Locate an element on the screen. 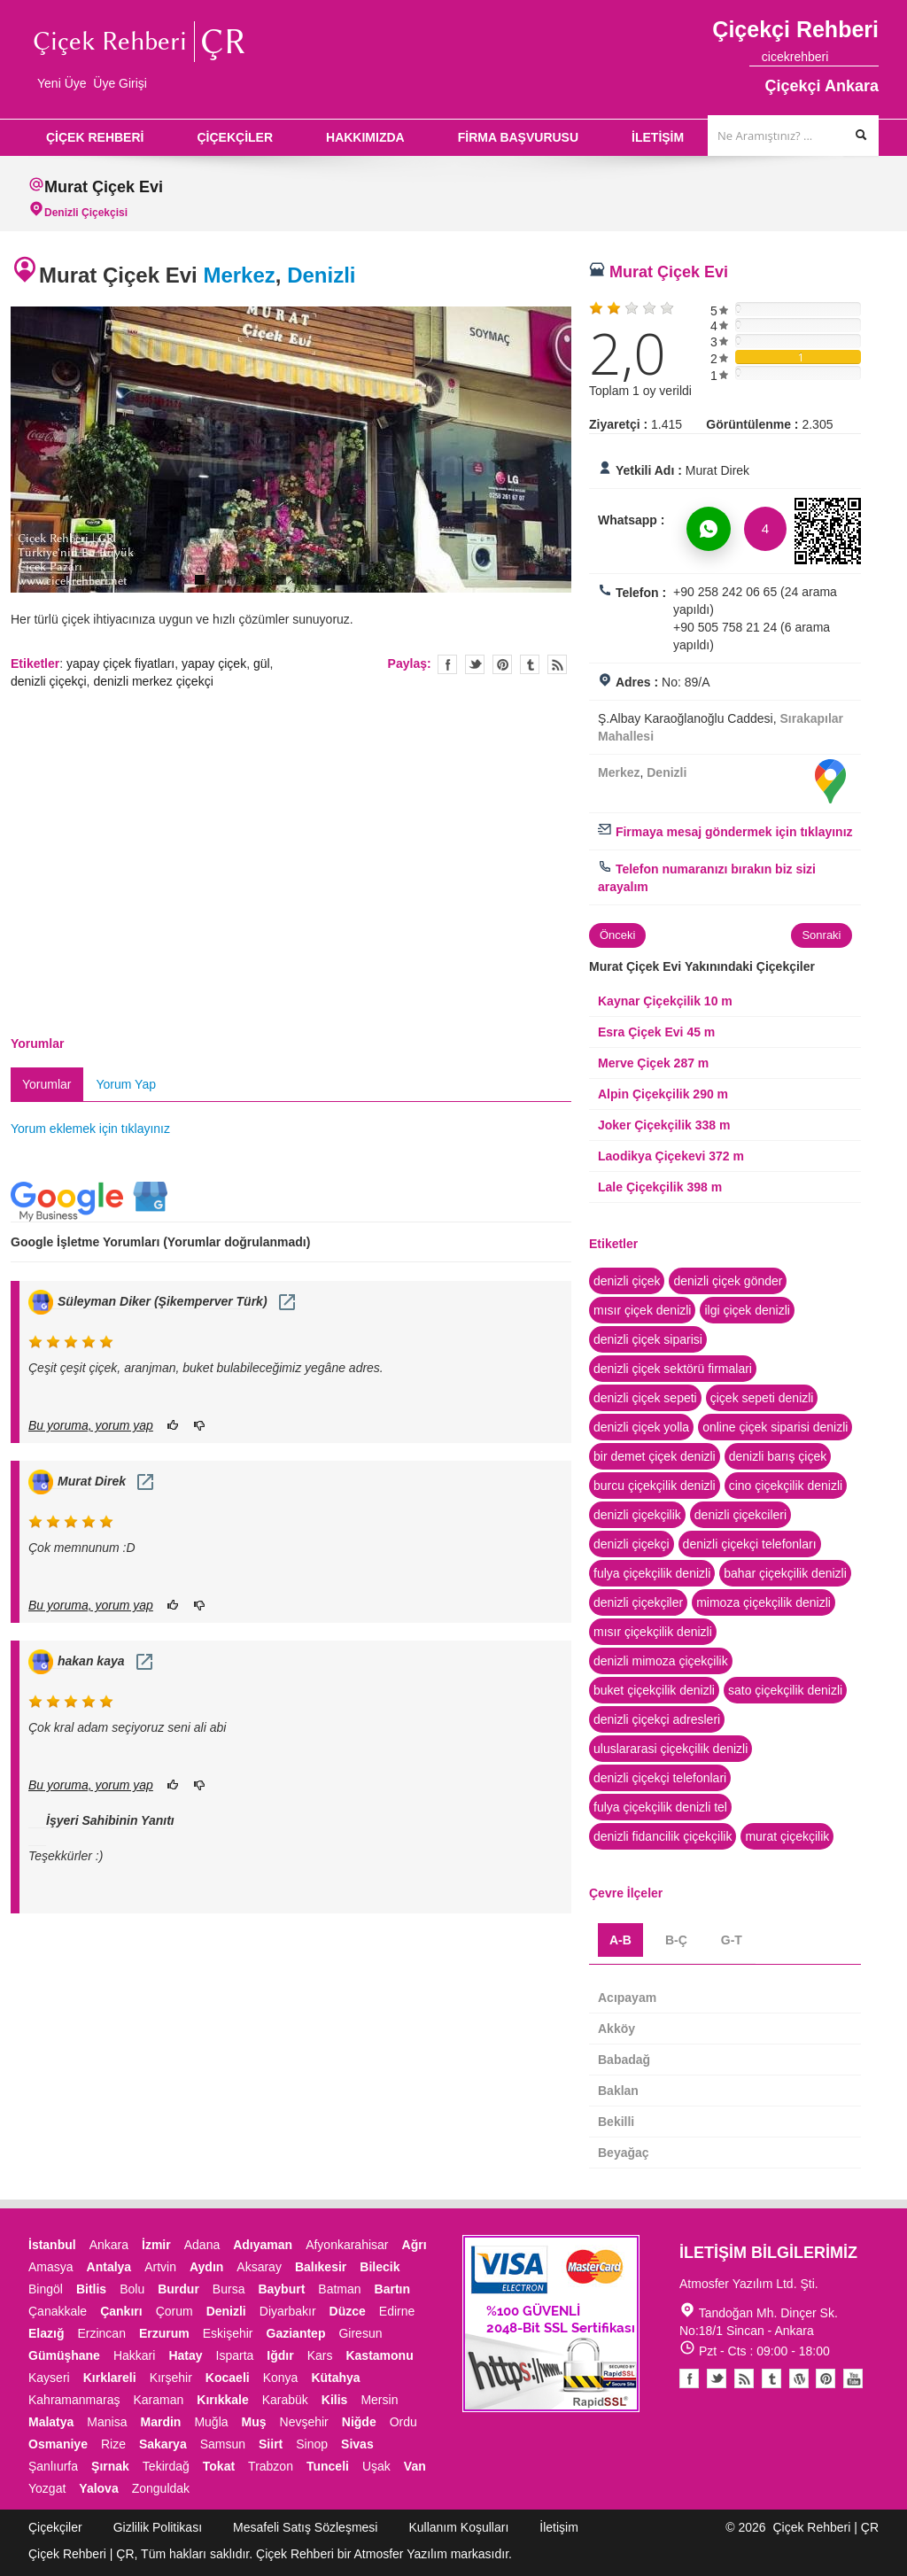 This screenshot has height=2576, width=907. Mesafeli Satış Sözleşmesi is located at coordinates (305, 2527).